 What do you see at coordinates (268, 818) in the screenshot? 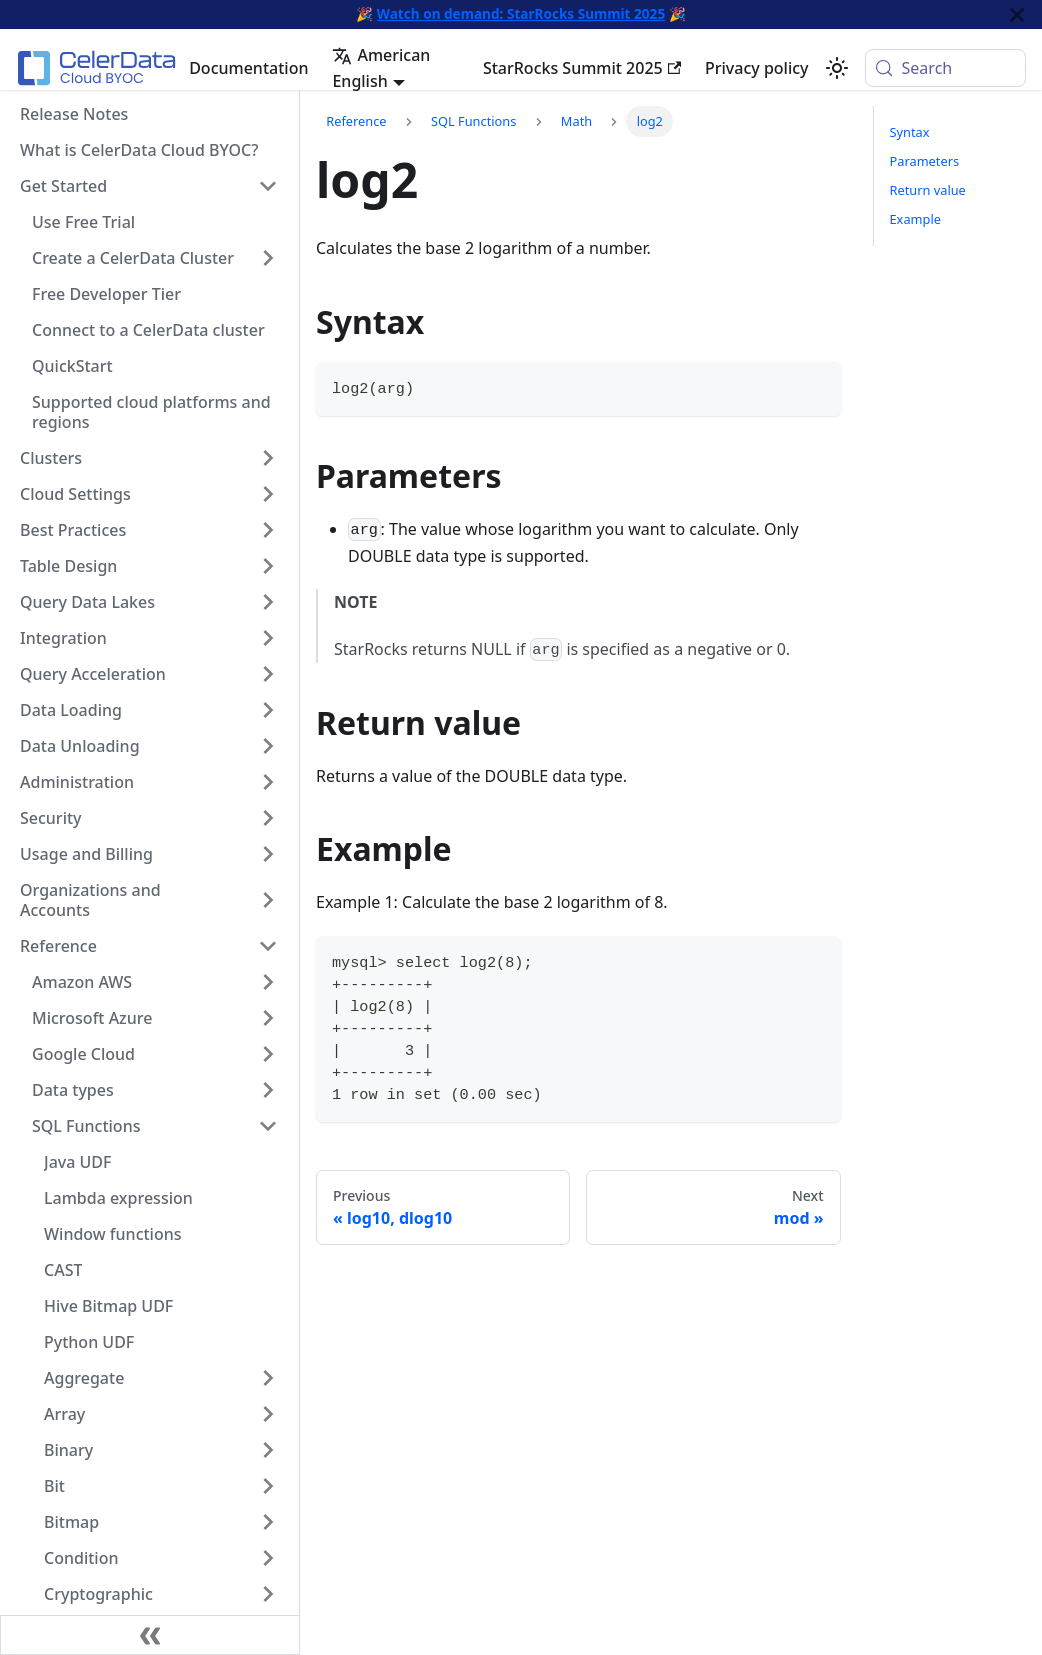
I see `[Expand sidebar category 'Security']` at bounding box center [268, 818].